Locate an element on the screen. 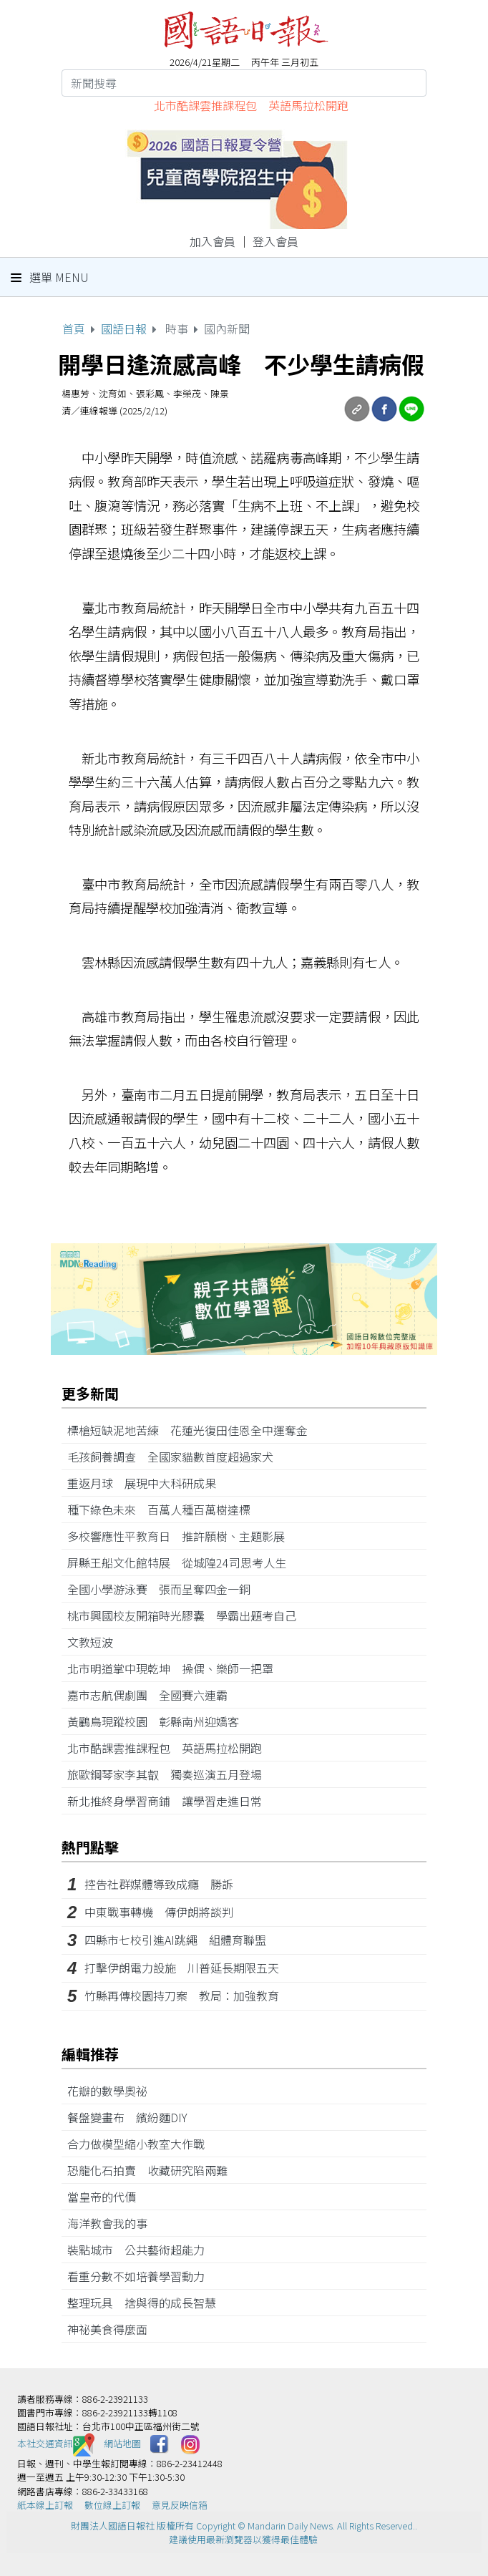  旅歐鋼琴家李其叡 獨奏巡演五月登場 is located at coordinates (170, 1774).